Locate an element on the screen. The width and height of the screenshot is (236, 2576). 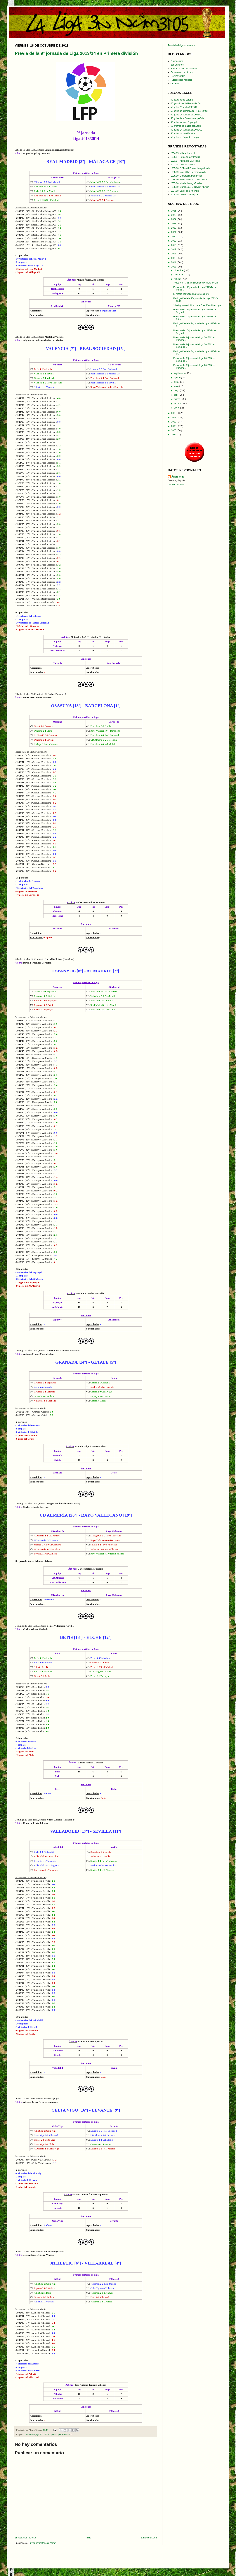
1996/97: Barcelona-At.Madrid is located at coordinates (185, 157).